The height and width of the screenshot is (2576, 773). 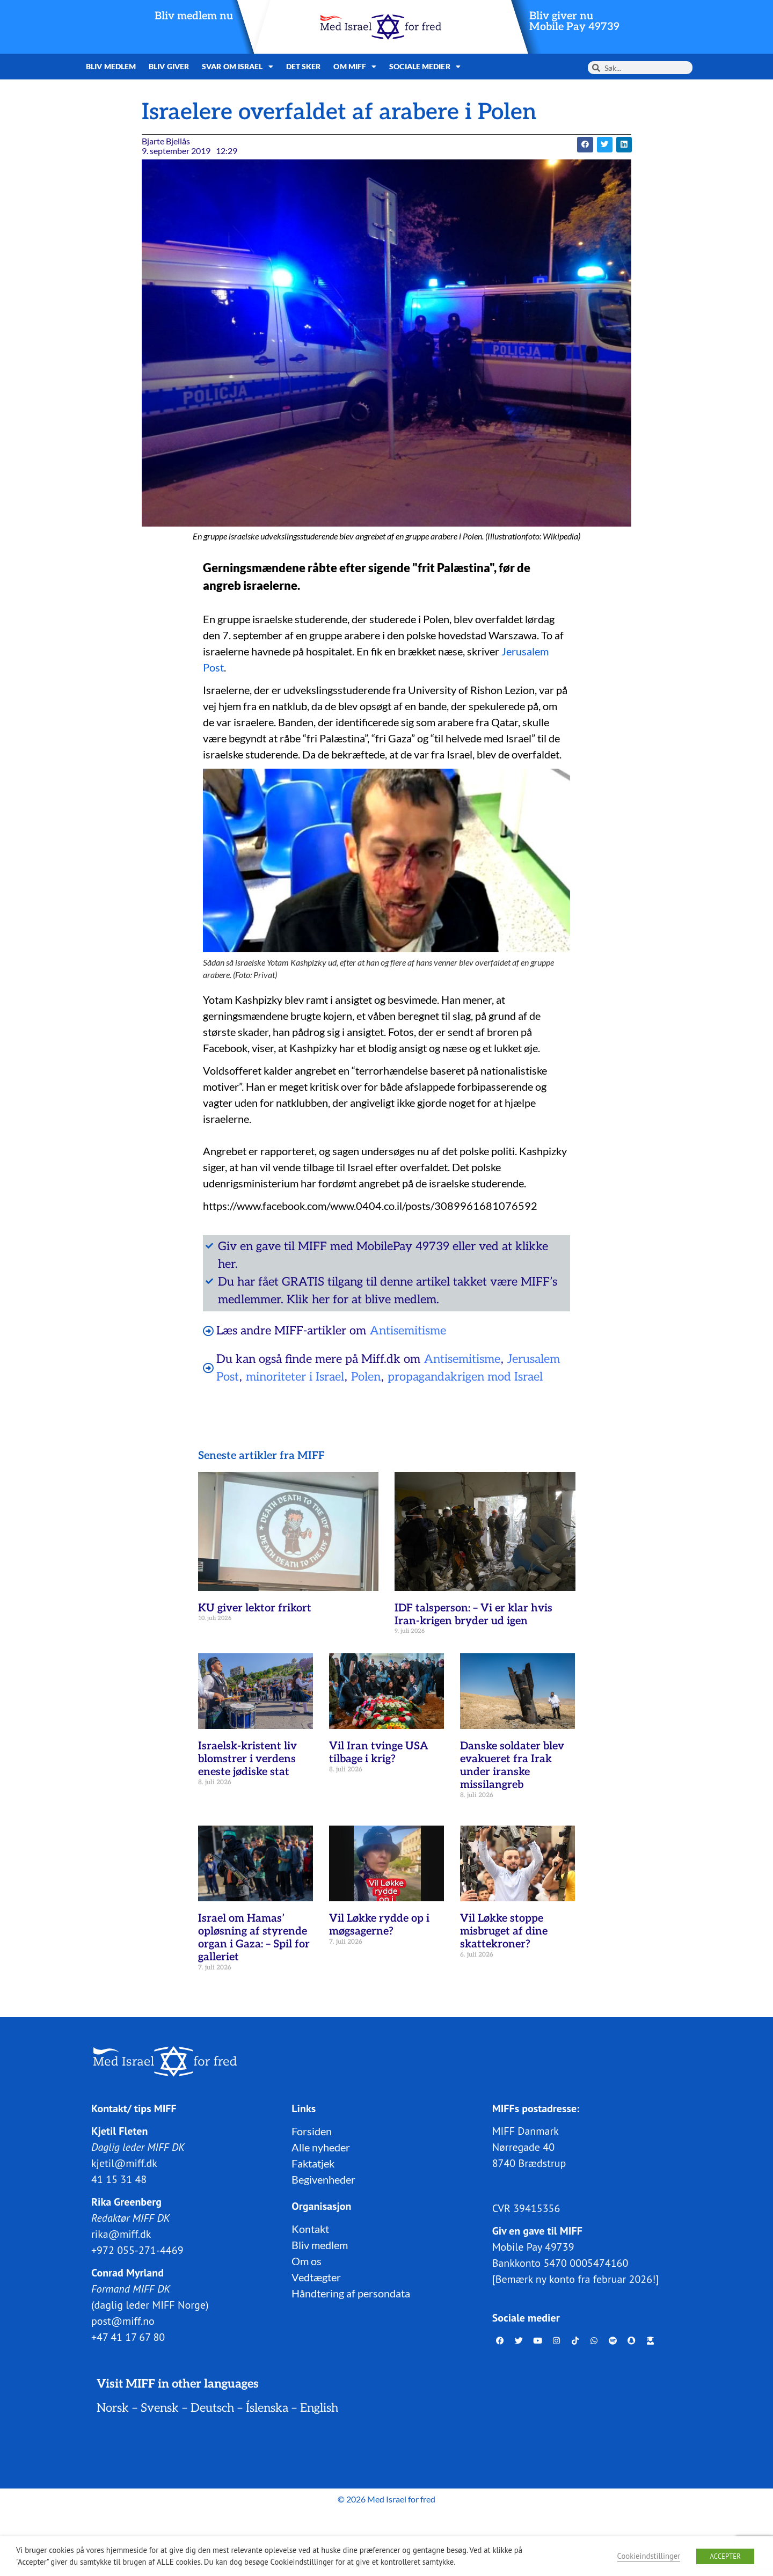 I want to click on Bliv medlem nu, so click(x=194, y=16).